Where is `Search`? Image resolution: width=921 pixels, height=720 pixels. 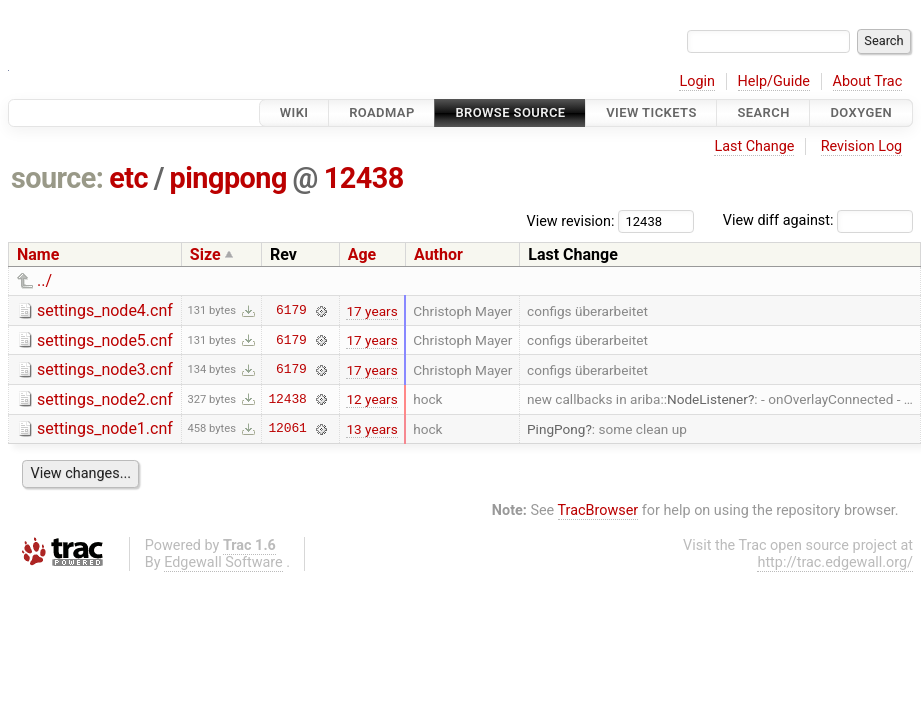 Search is located at coordinates (763, 112).